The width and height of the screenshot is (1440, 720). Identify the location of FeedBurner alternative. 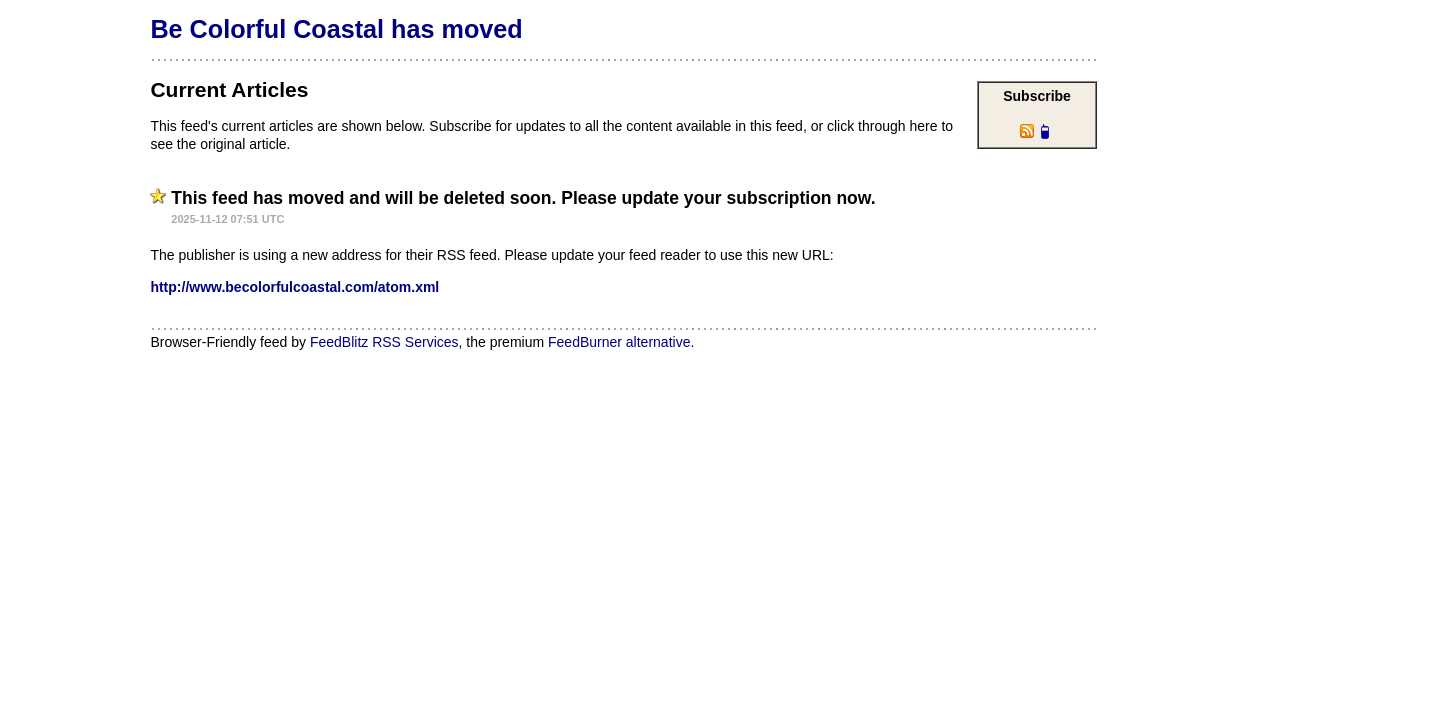
(619, 342).